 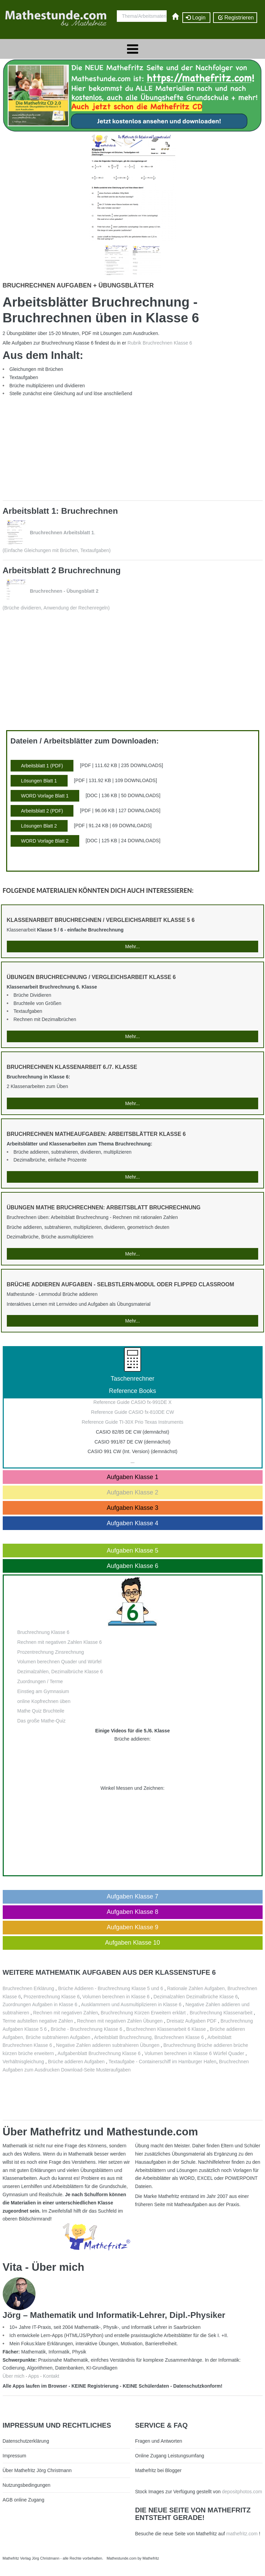 I want to click on Übungen Bruchrechnung / Vergleichsarbeit Klasse 6, so click(x=91, y=977).